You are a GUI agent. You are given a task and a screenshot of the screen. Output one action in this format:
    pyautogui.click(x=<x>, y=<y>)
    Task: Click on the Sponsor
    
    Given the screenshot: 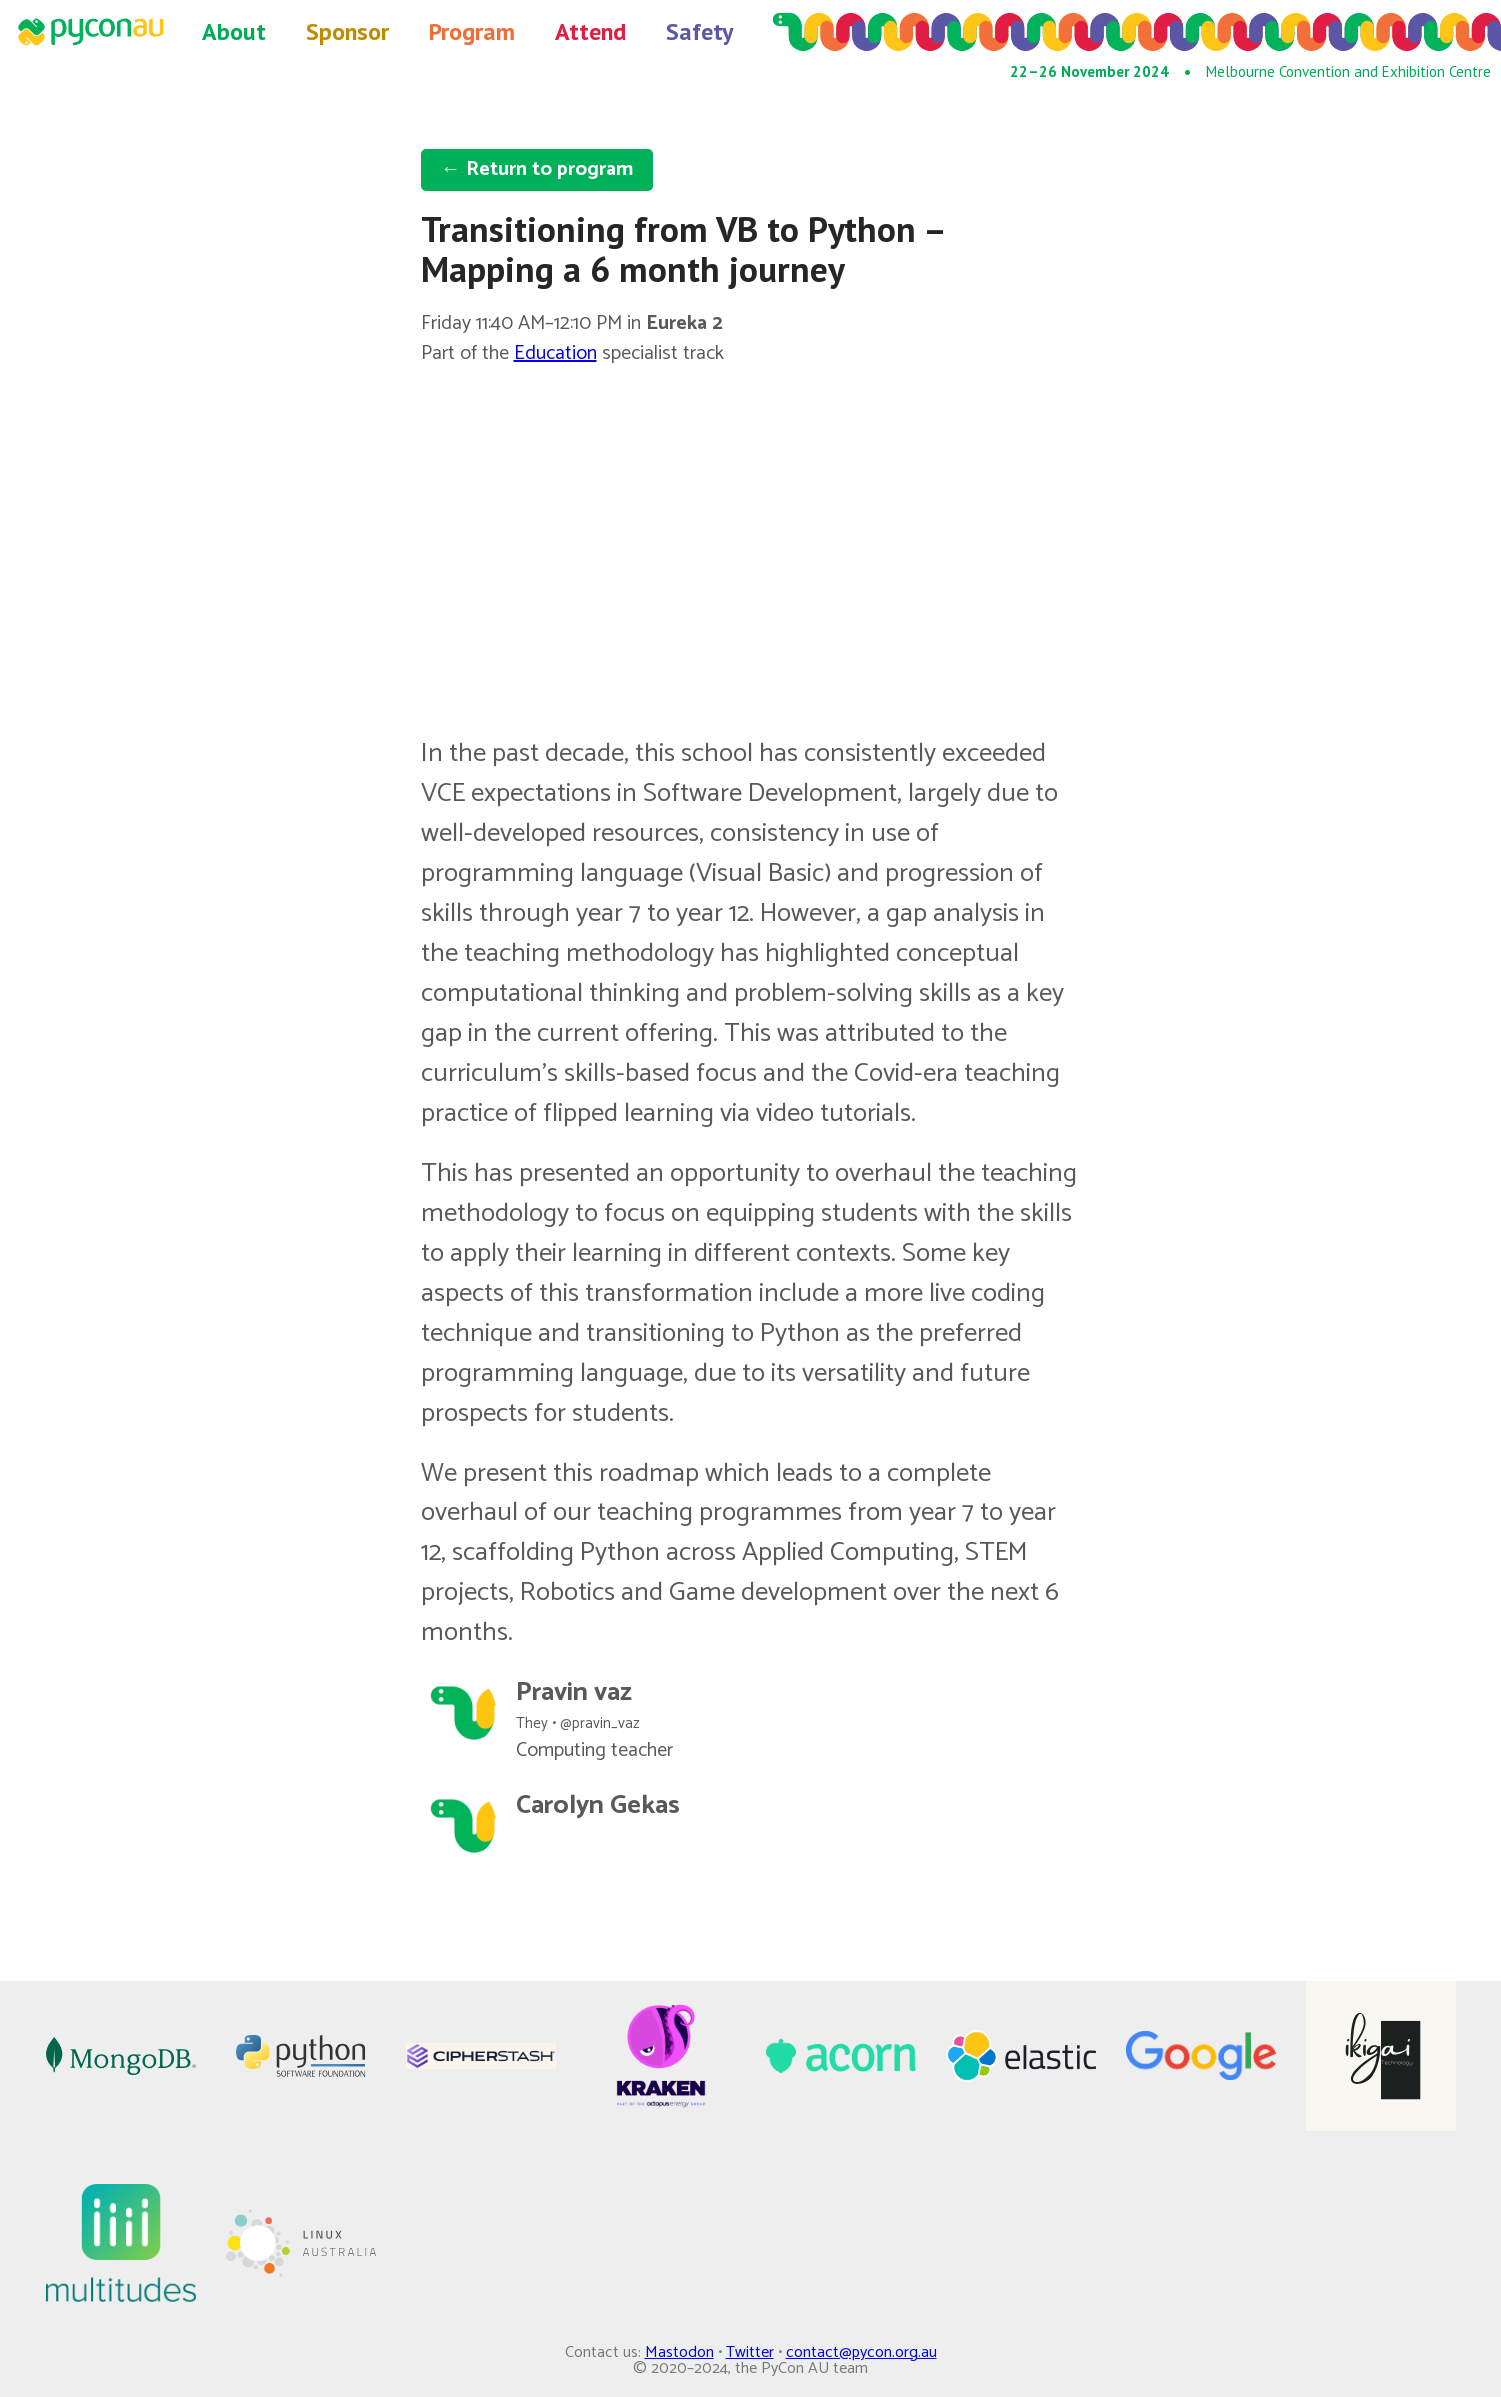 What is the action you would take?
    pyautogui.click(x=347, y=31)
    